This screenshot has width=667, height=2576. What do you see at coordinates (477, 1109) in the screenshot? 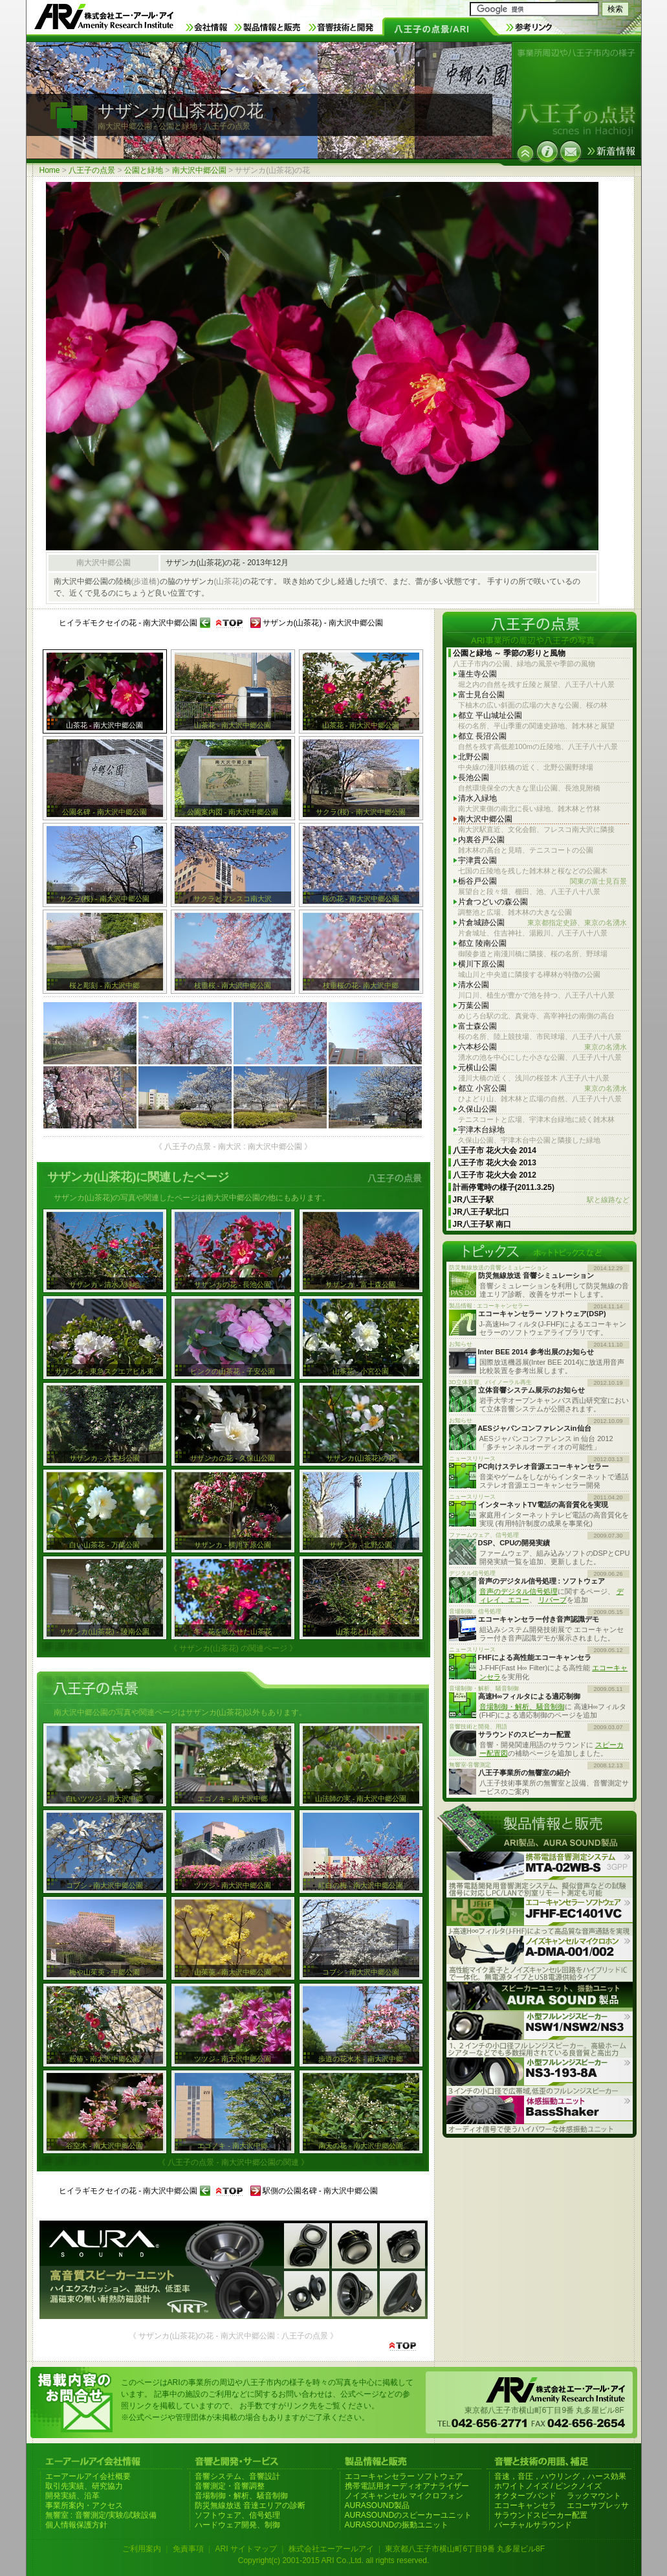
I see `久保山公園` at bounding box center [477, 1109].